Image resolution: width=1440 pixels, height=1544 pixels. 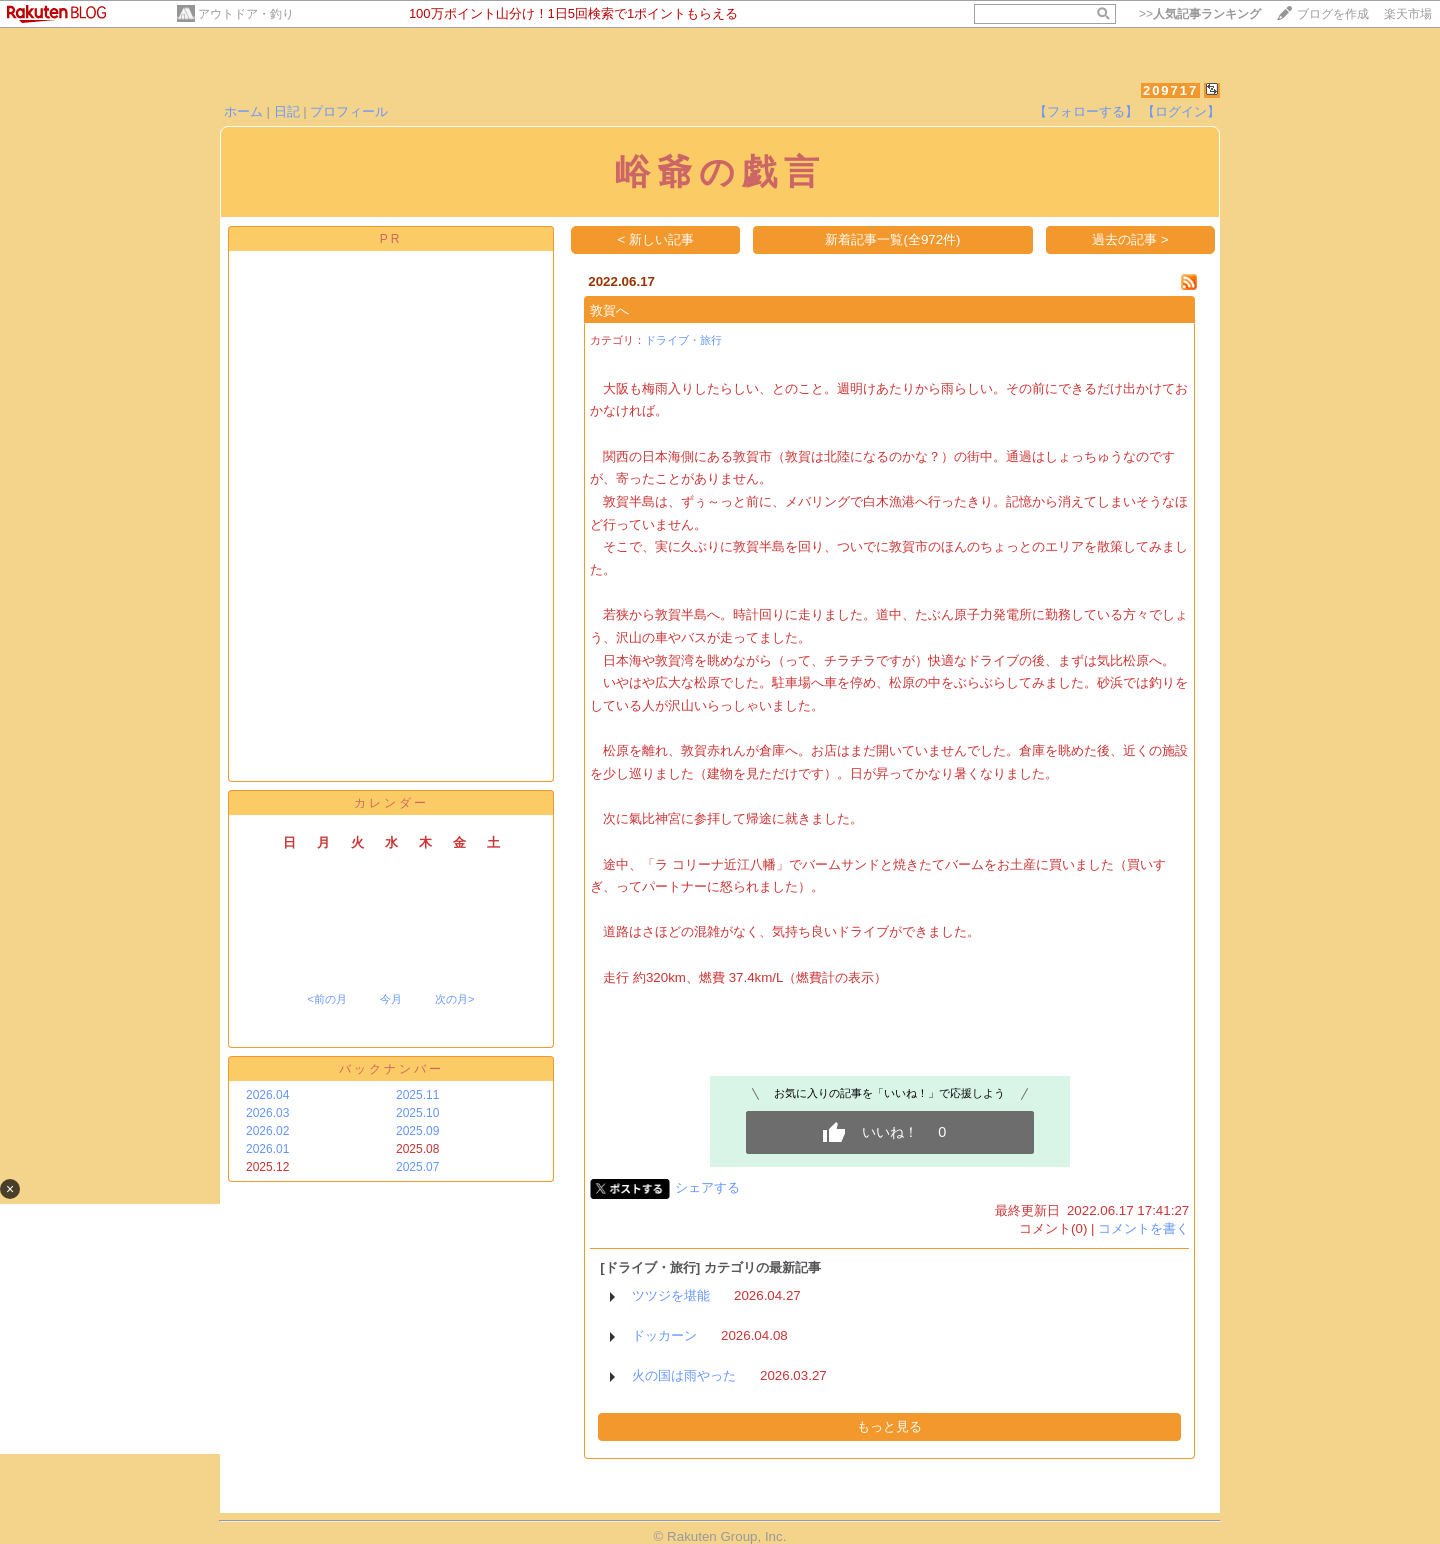 What do you see at coordinates (267, 1095) in the screenshot?
I see `2026.04` at bounding box center [267, 1095].